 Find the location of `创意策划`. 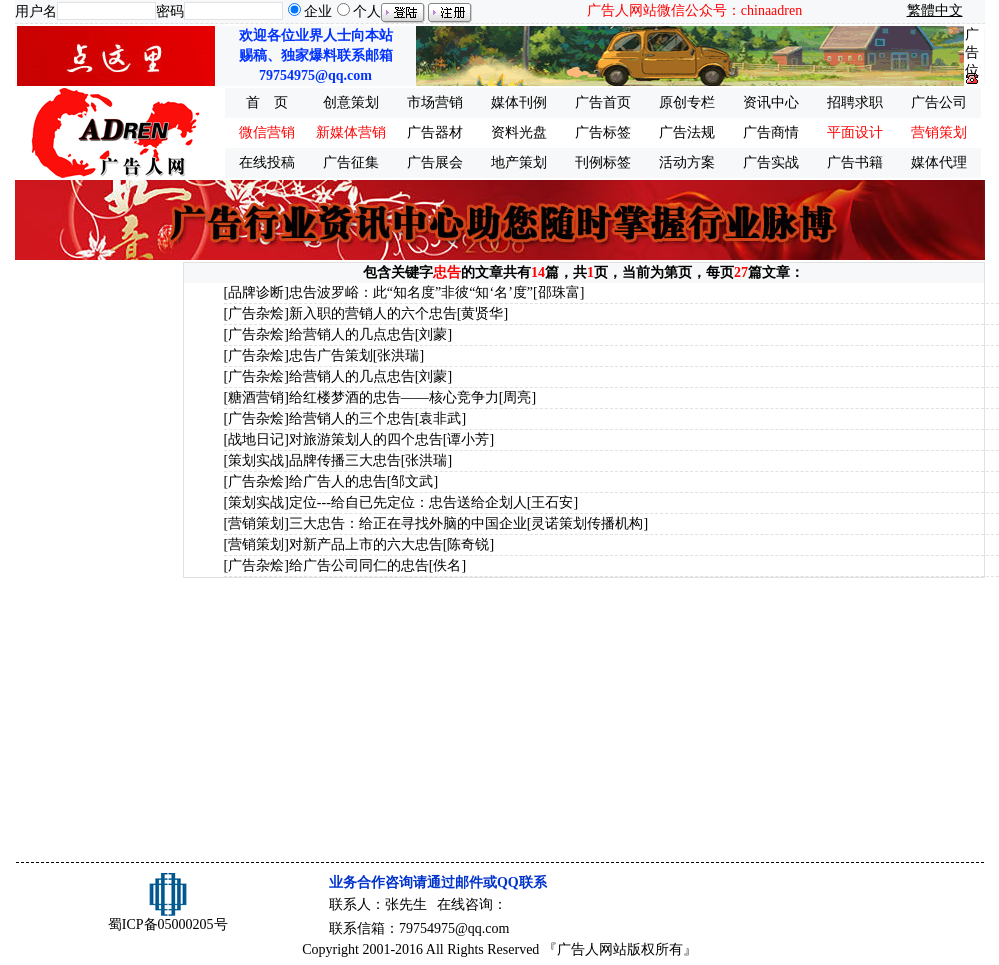

创意策划 is located at coordinates (351, 102).